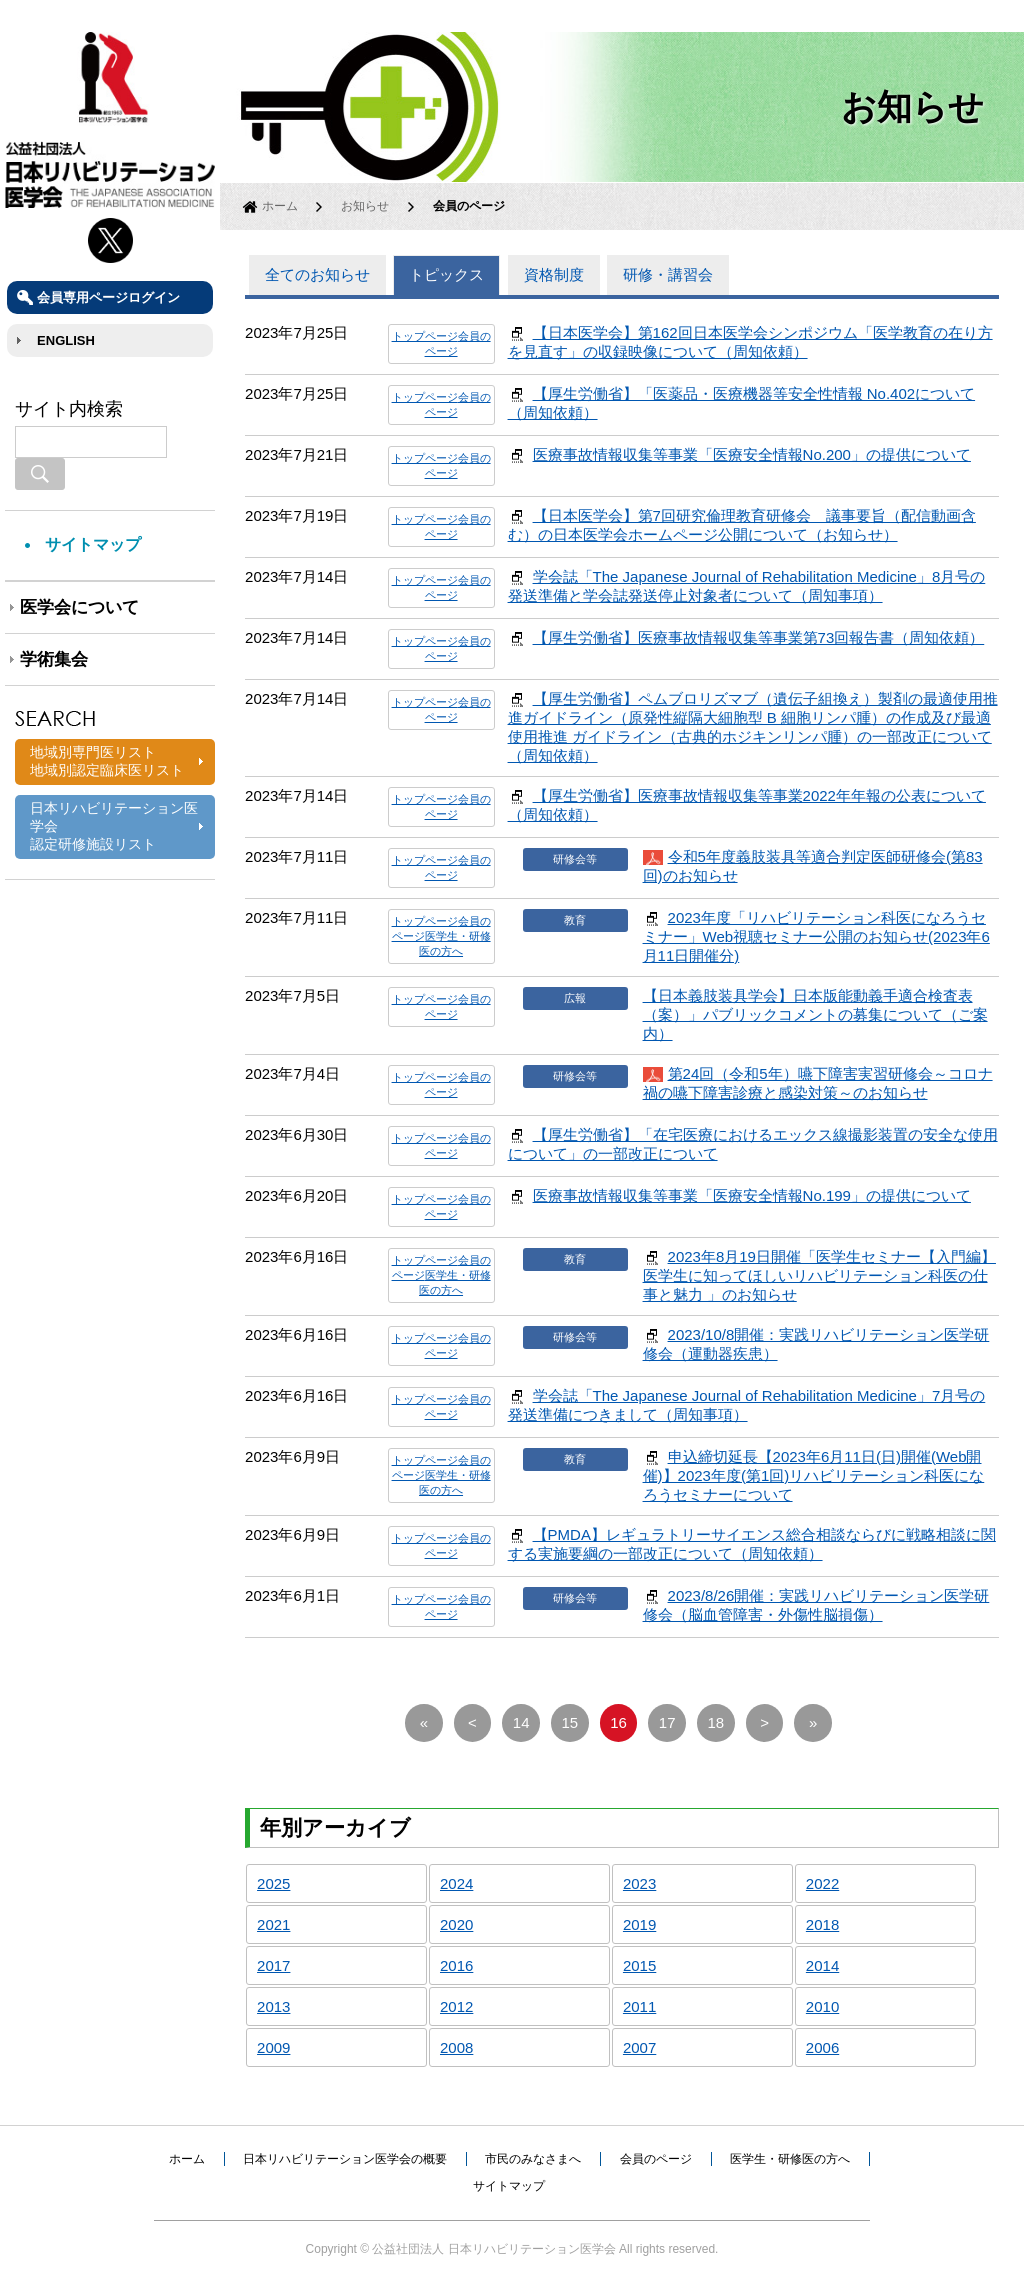 Image resolution: width=1024 pixels, height=2278 pixels. What do you see at coordinates (54, 659) in the screenshot?
I see `学術集会` at bounding box center [54, 659].